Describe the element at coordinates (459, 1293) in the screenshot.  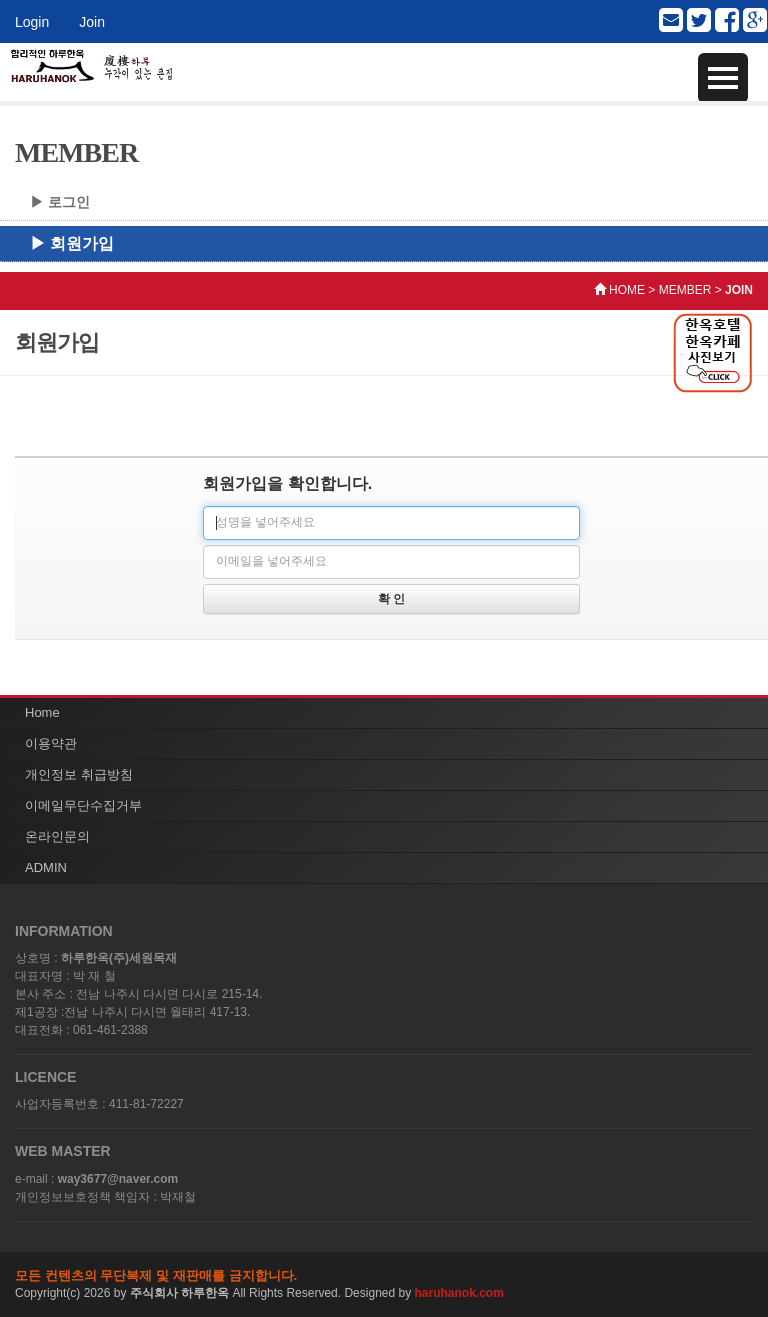
I see `haruhanok.com` at that location.